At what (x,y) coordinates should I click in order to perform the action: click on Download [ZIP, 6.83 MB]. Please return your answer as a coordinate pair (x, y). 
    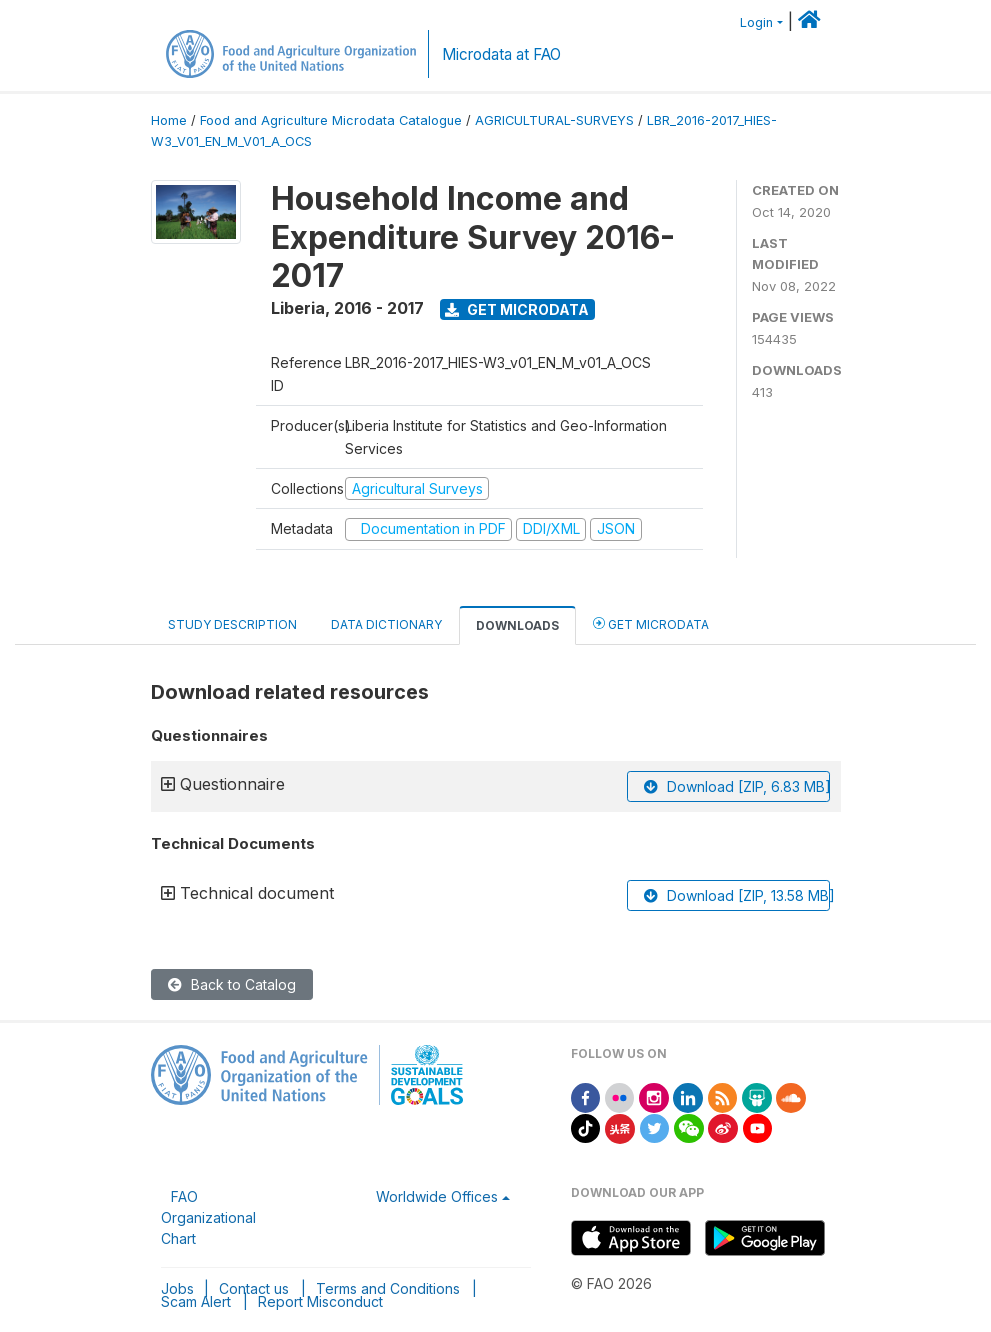
    Looking at the image, I should click on (737, 786).